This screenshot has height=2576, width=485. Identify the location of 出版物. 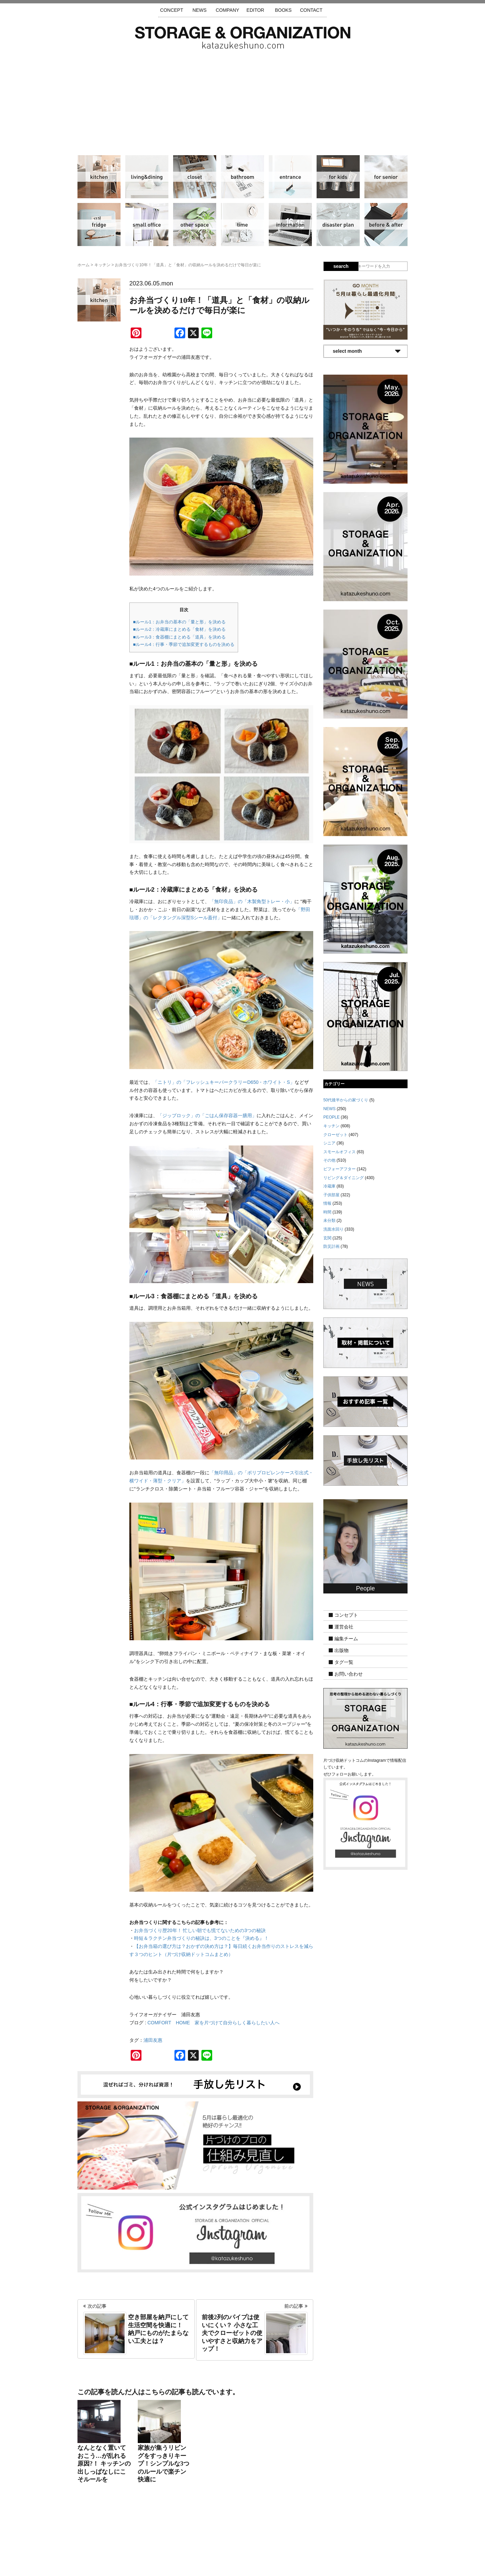
(341, 1650).